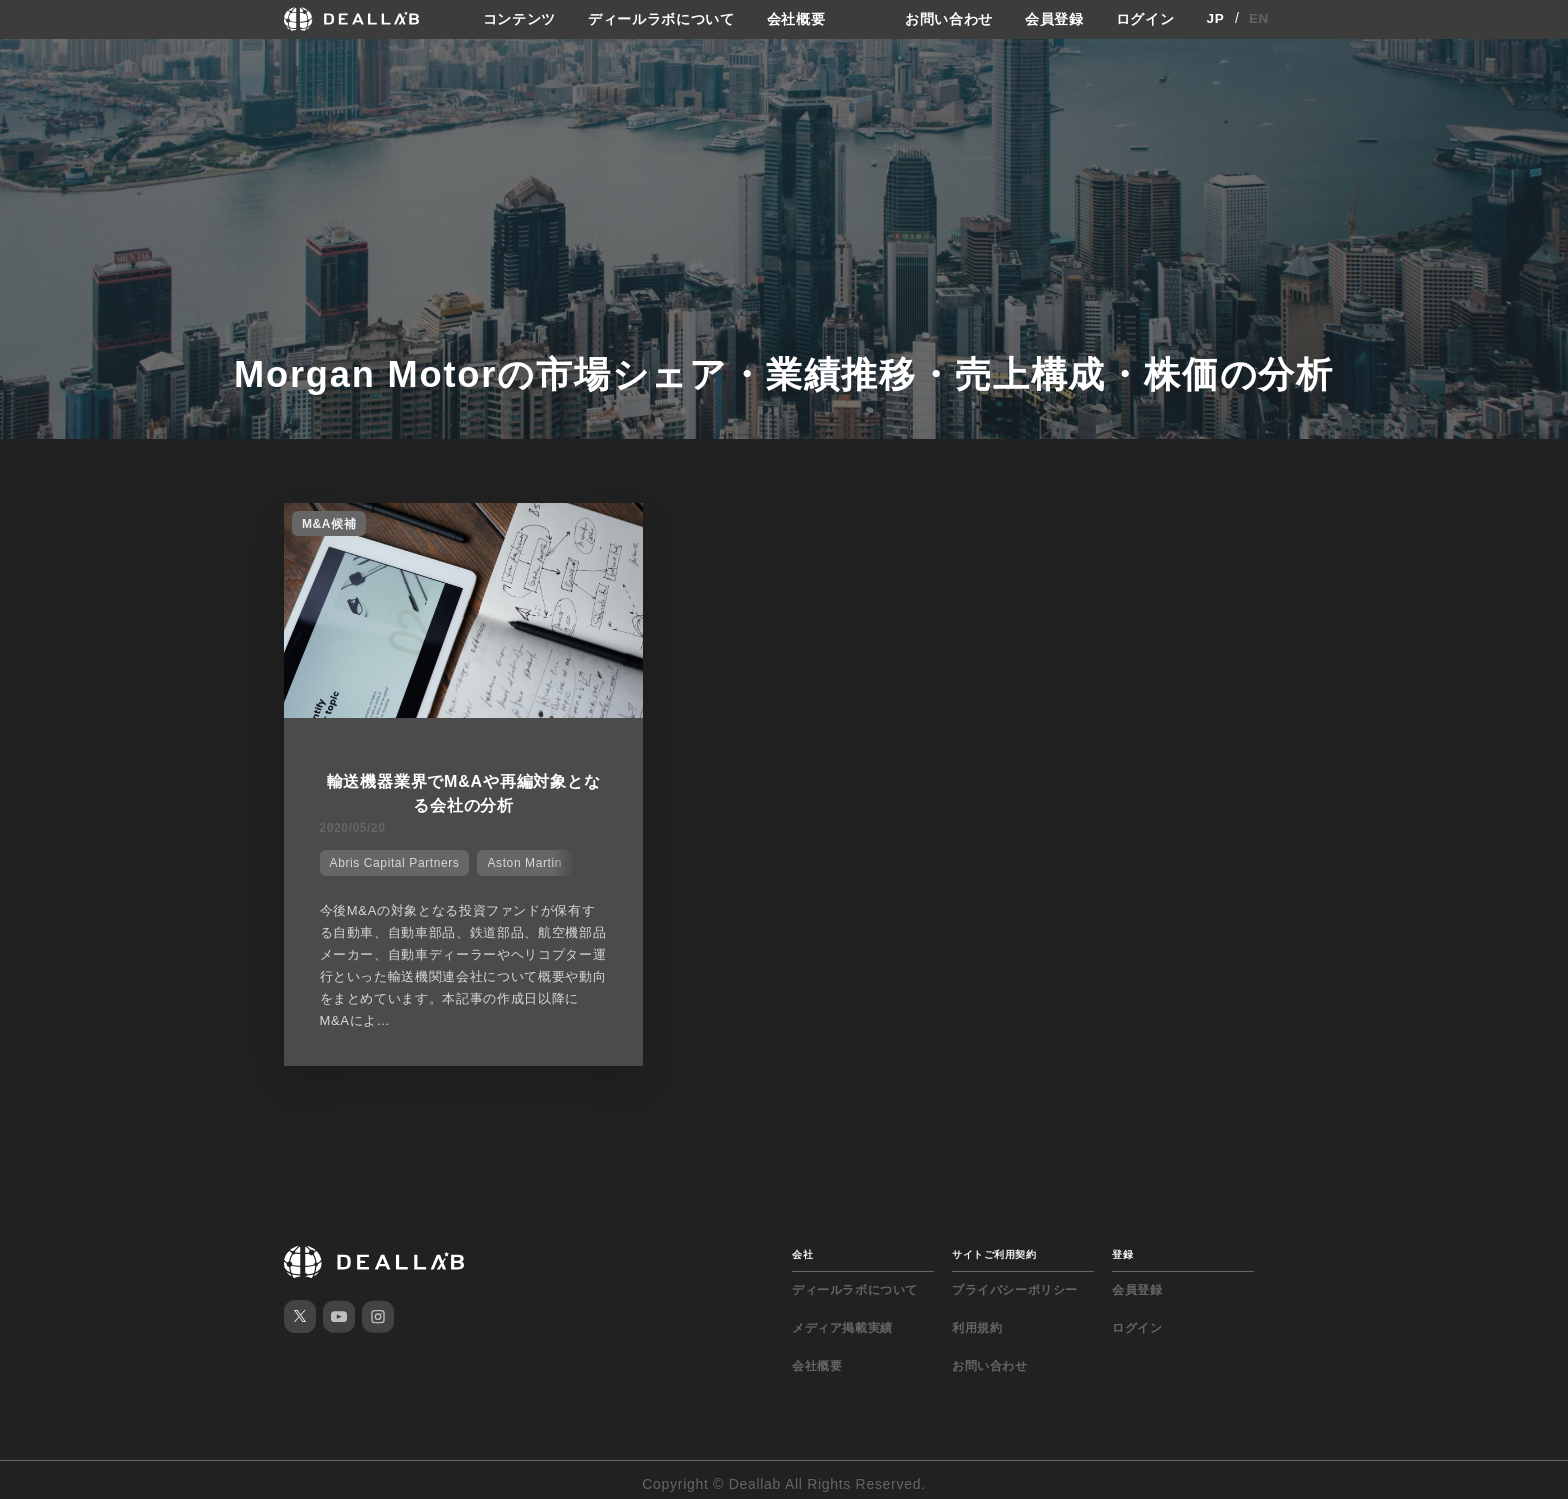  Describe the element at coordinates (802, 1246) in the screenshot. I see `会社` at that location.